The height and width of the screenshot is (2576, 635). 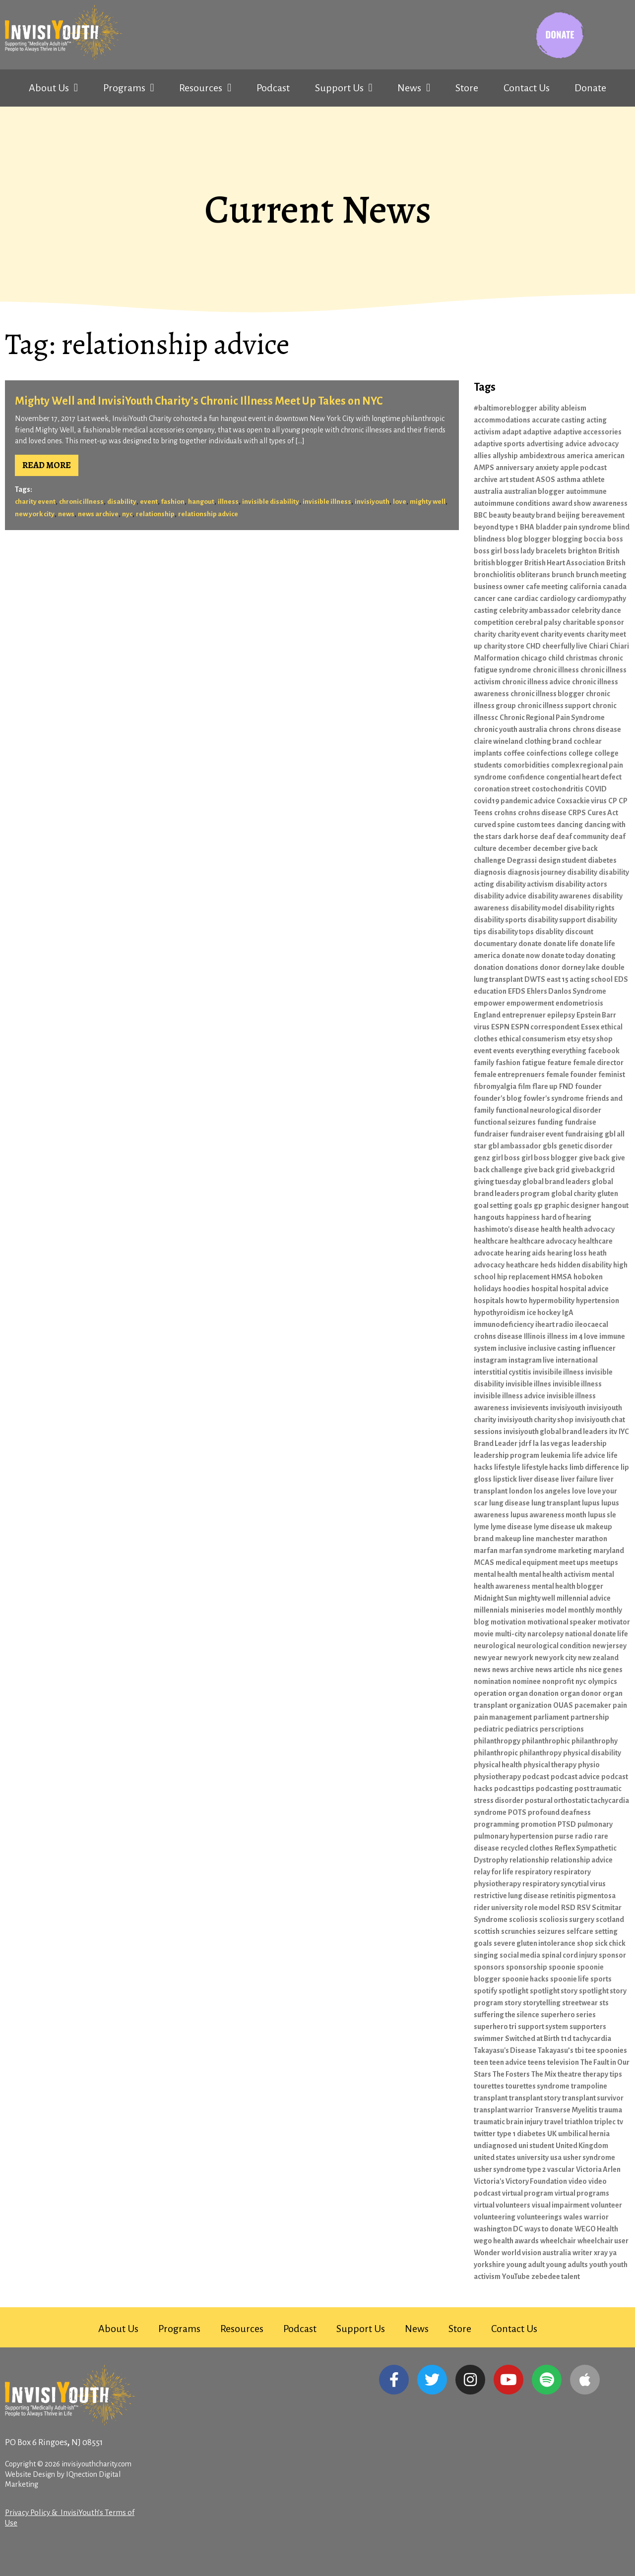 What do you see at coordinates (503, 2110) in the screenshot?
I see `transplant warrior` at bounding box center [503, 2110].